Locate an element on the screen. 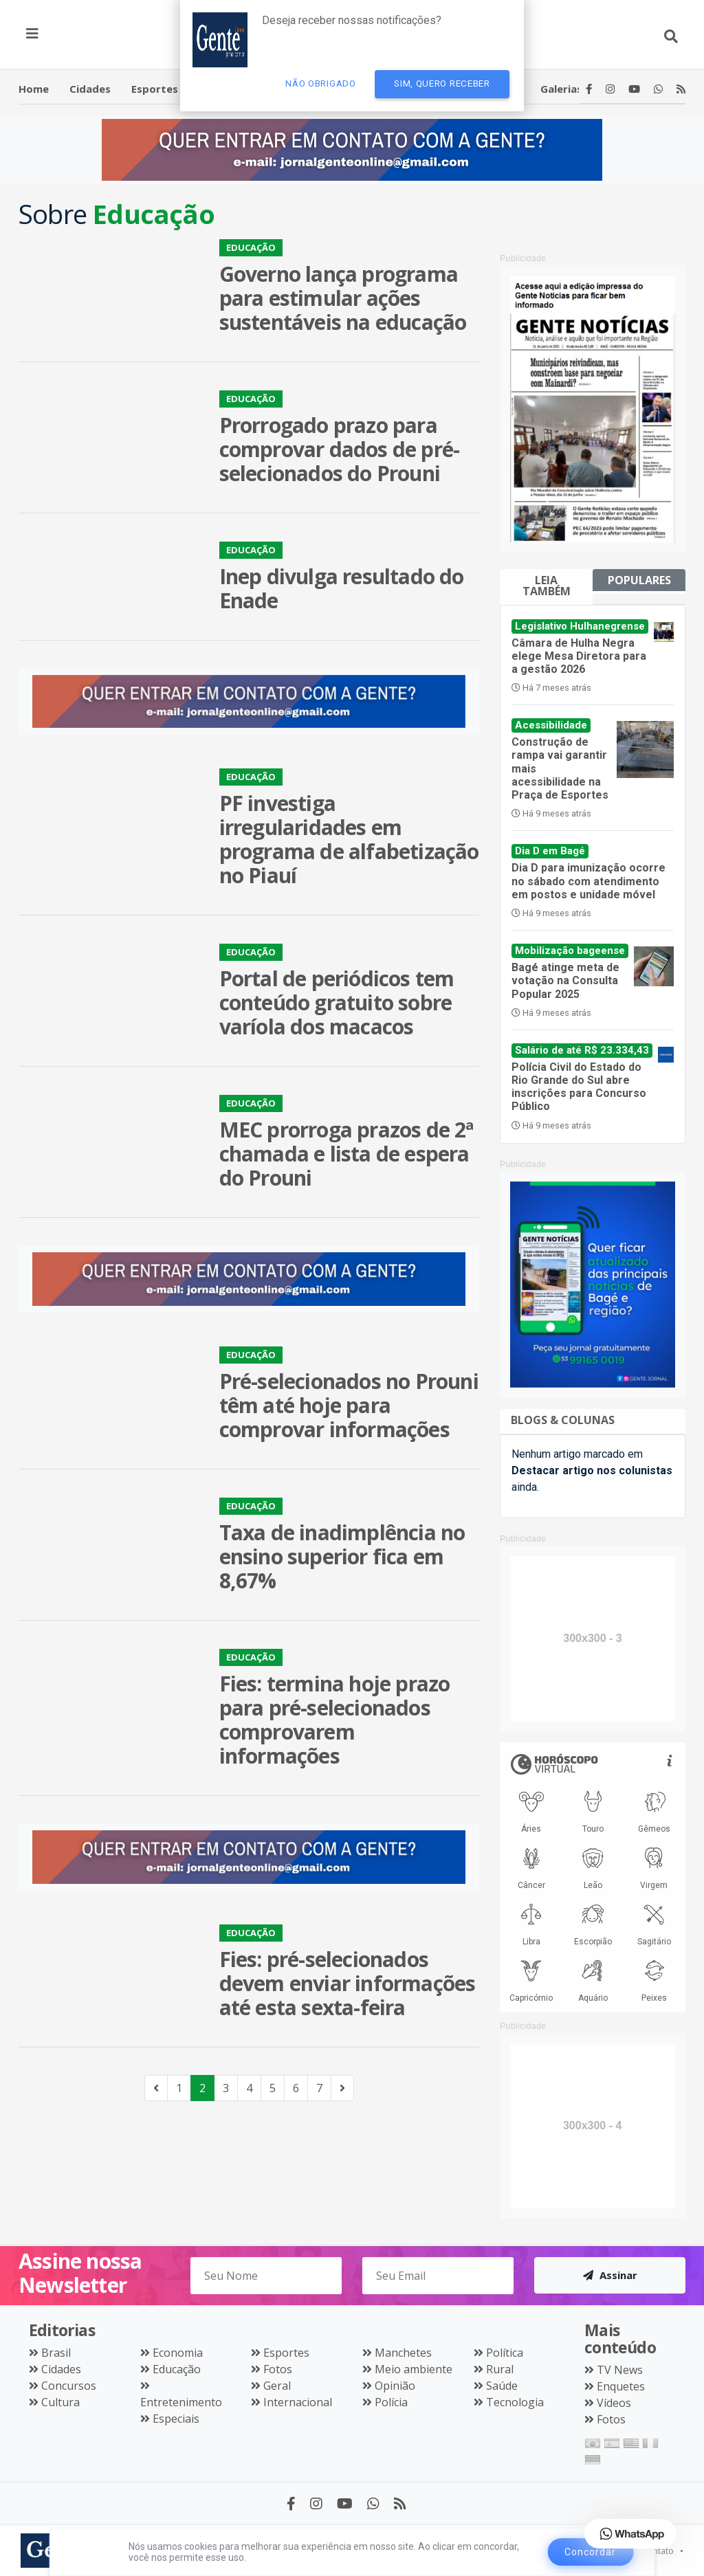  Economia is located at coordinates (178, 2352).